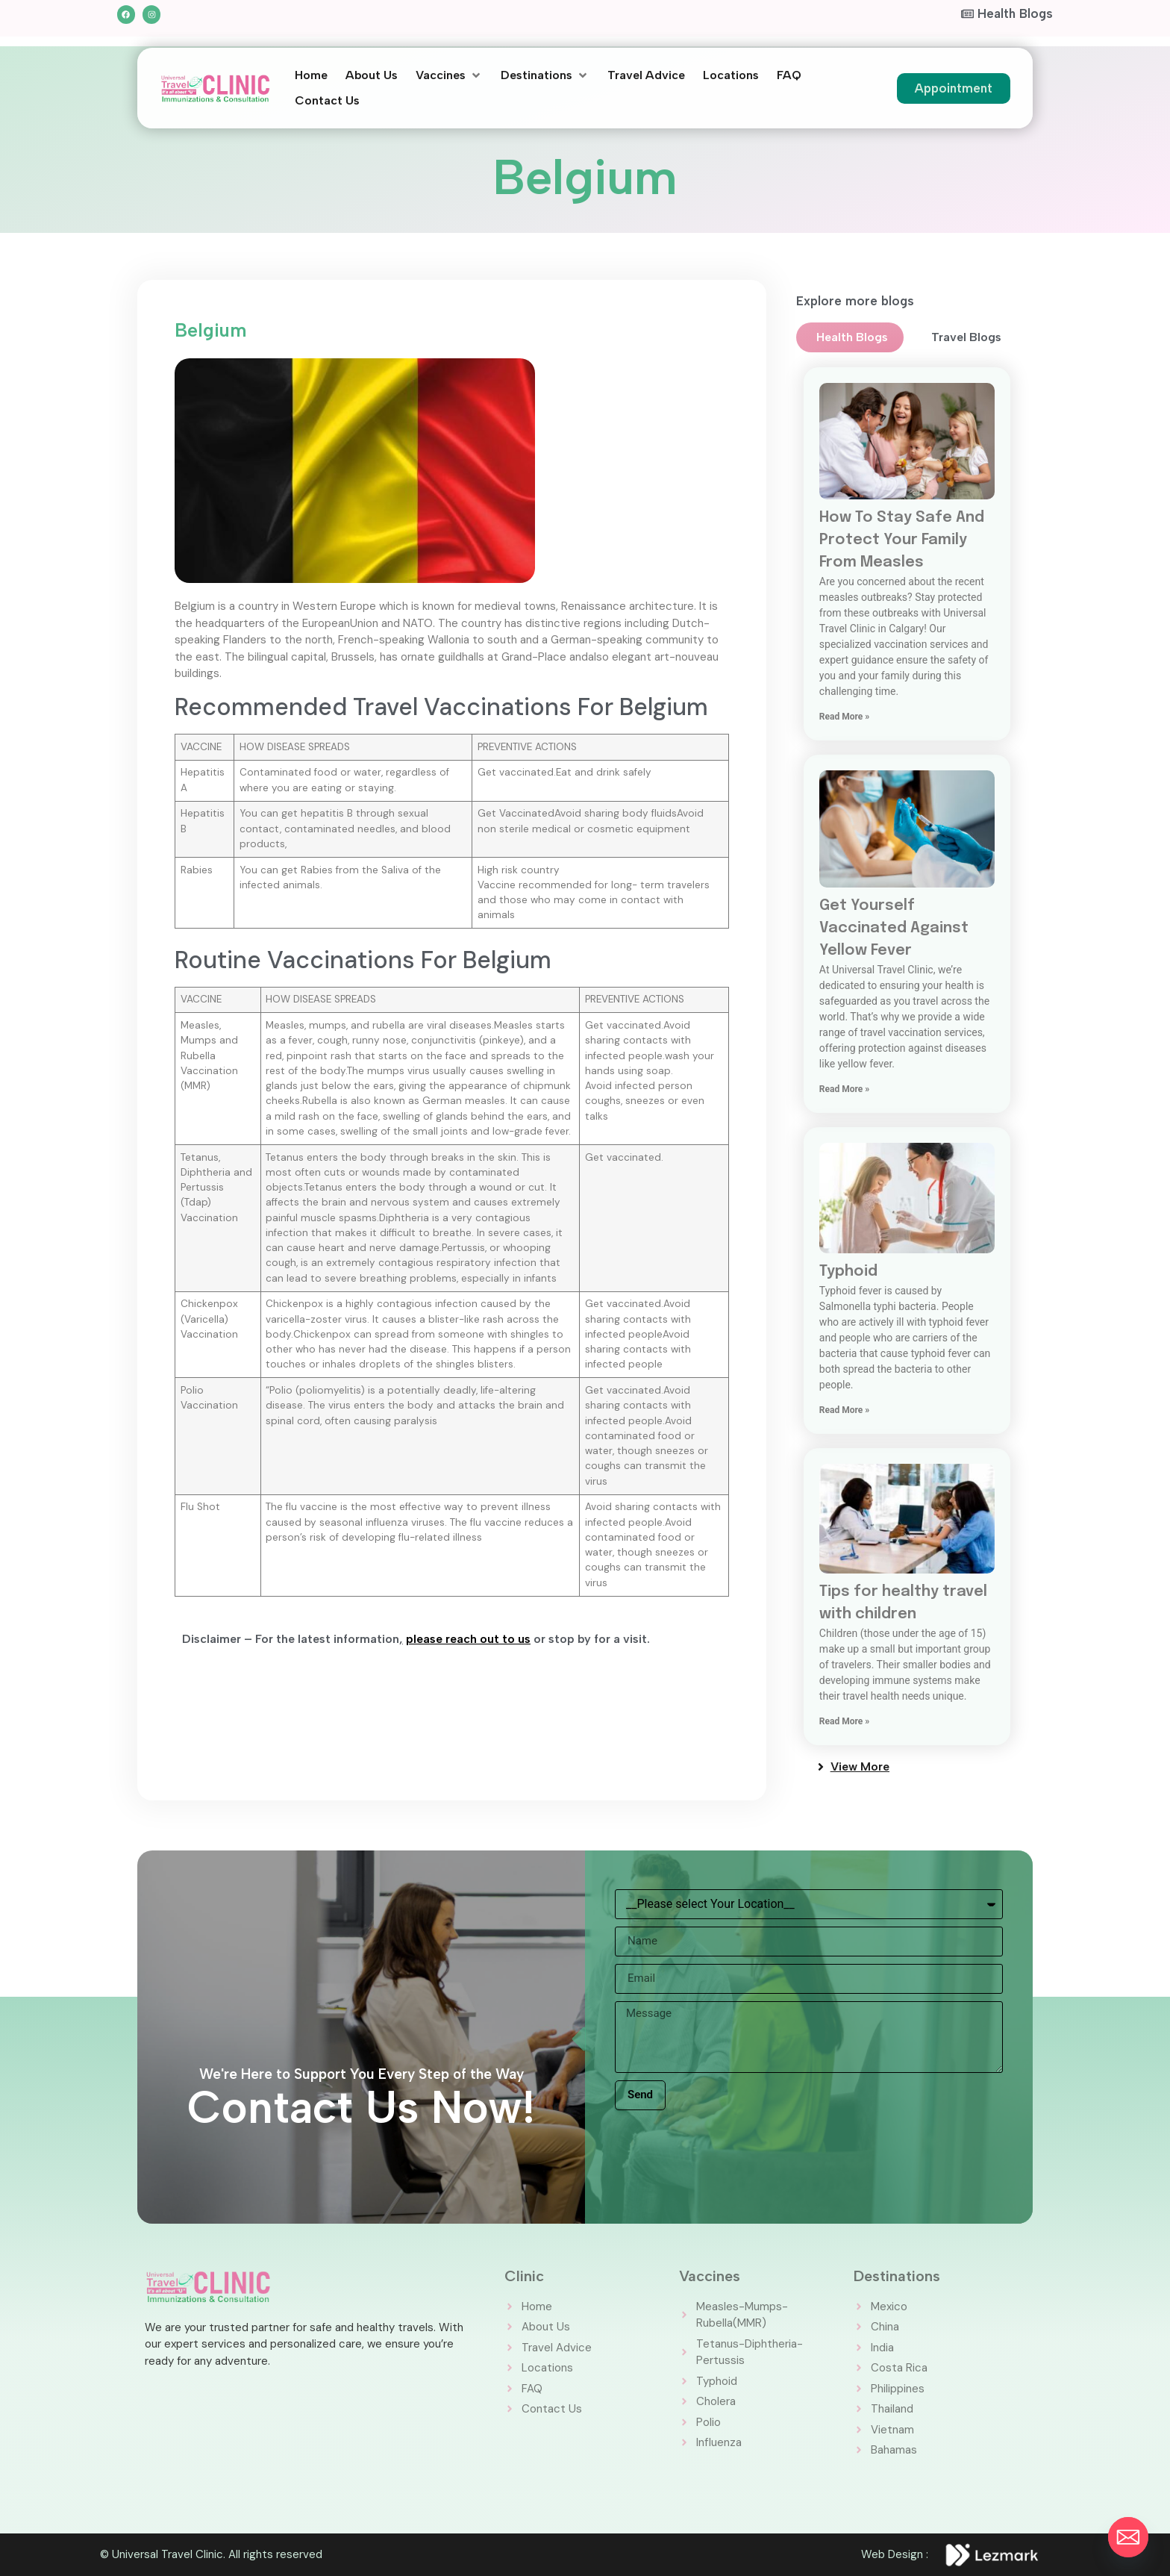 The image size is (1170, 2576). Describe the element at coordinates (844, 716) in the screenshot. I see `Read More » [Read more about How To Stay Safe And Protect Your Family From Measles]` at that location.